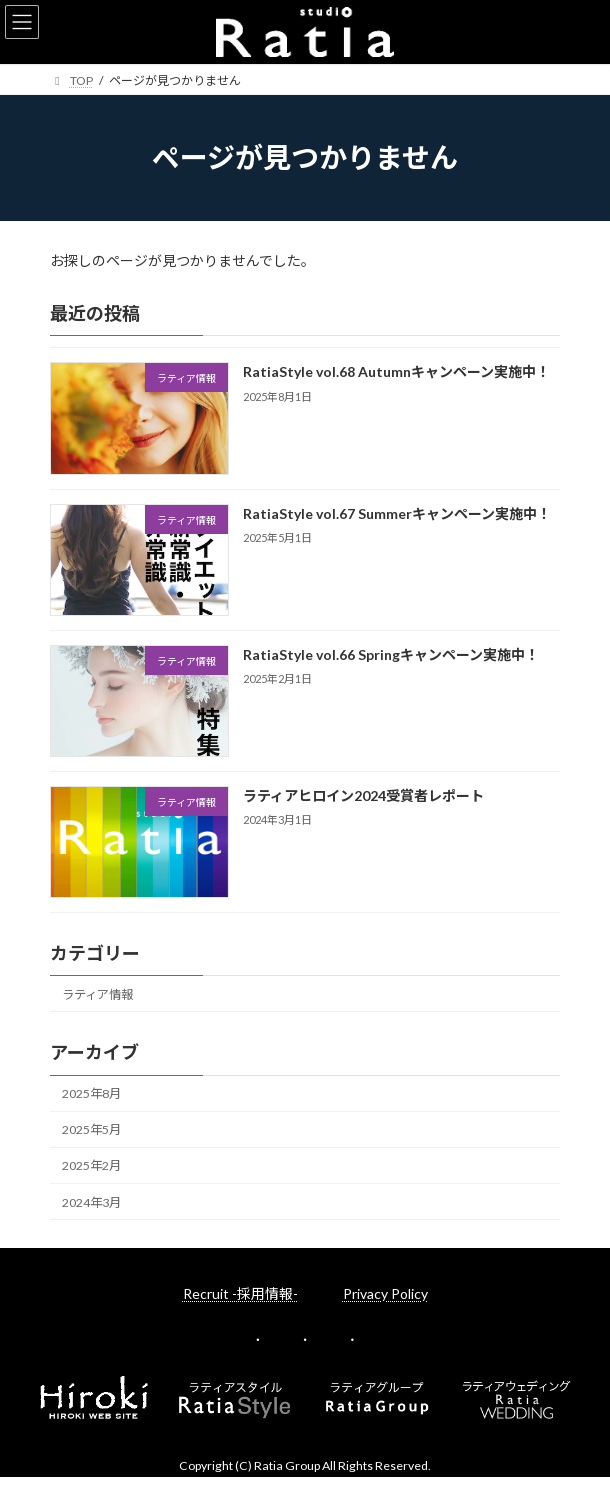 This screenshot has width=610, height=1498. I want to click on Privacy Policy, so click(385, 1293).